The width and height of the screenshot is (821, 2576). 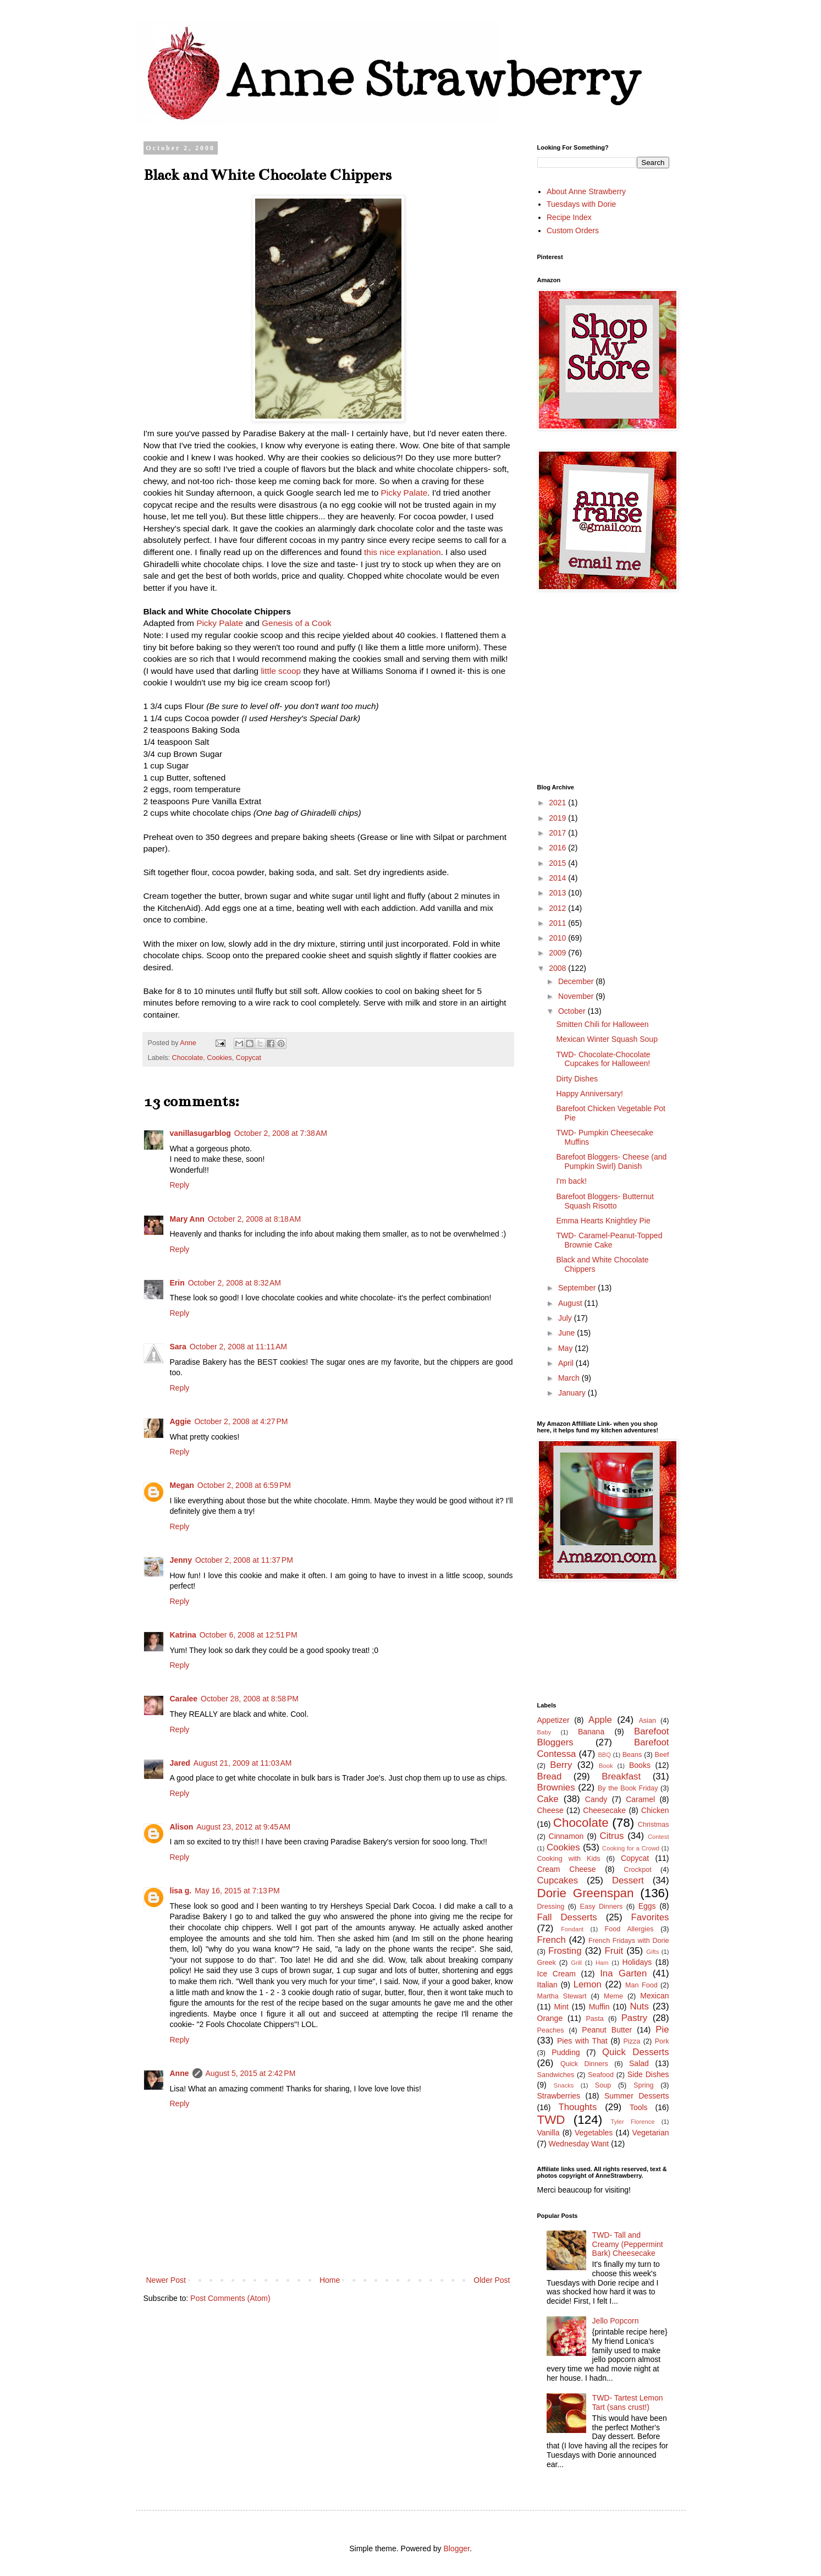 I want to click on October 2, 2008 at 4:27 PM, so click(x=241, y=1421).